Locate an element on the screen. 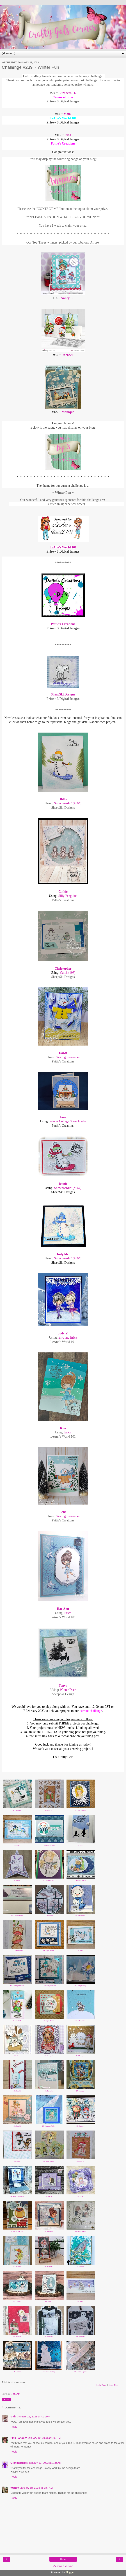 The height and width of the screenshot is (2576, 126). 49. Leanne is located at coordinates (17, 2372).